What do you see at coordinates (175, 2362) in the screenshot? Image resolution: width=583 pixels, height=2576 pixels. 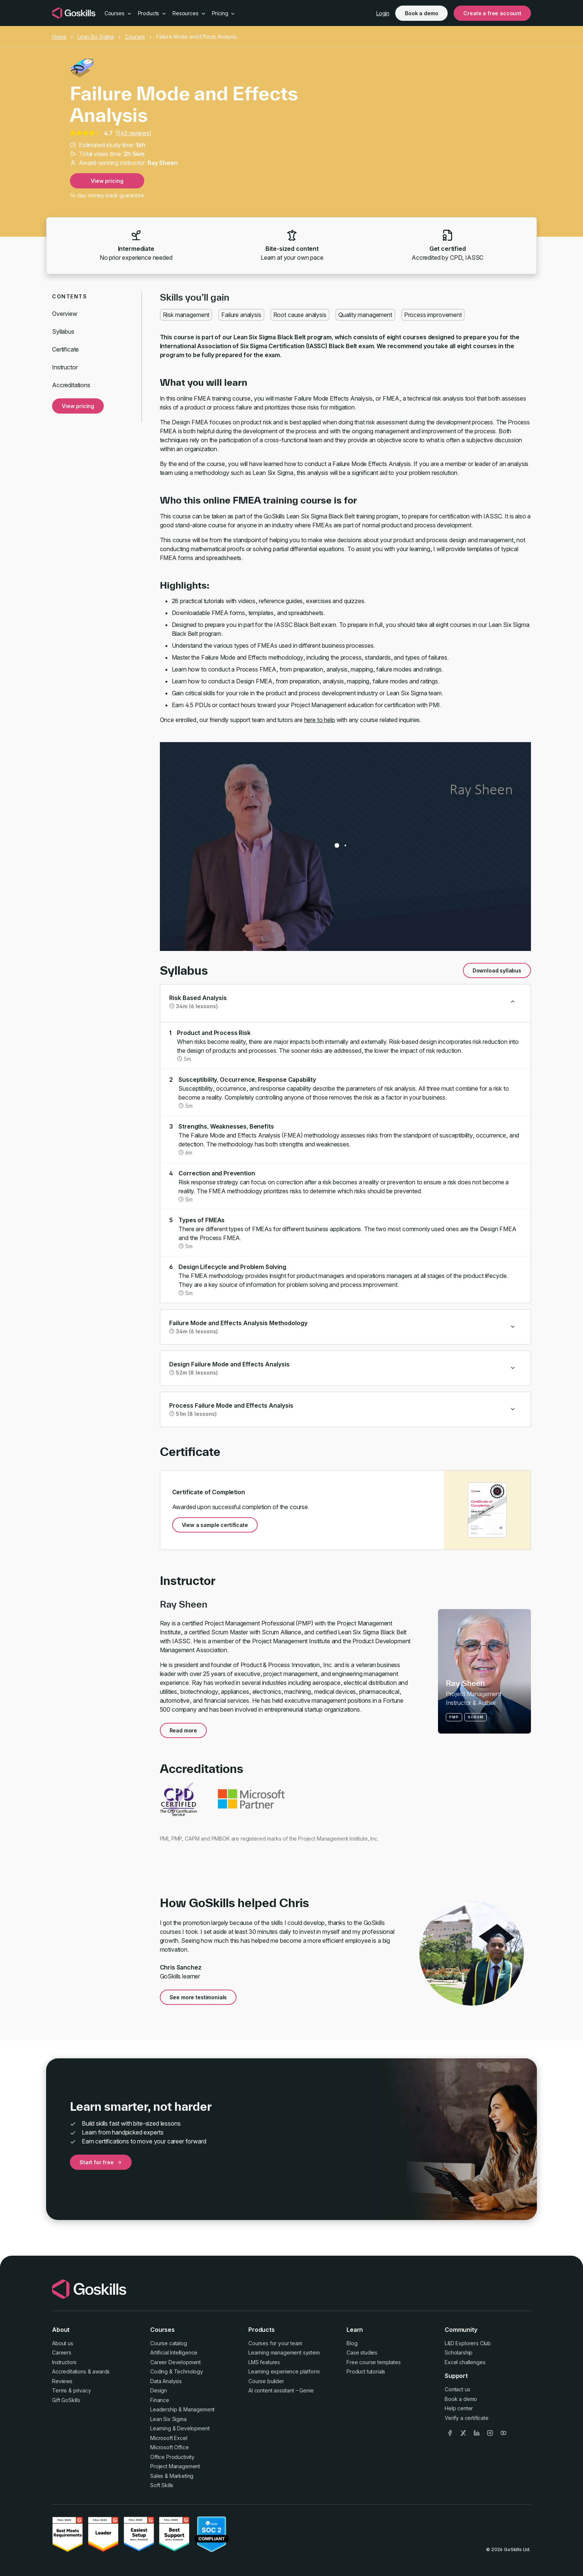 I see `Career Development` at bounding box center [175, 2362].